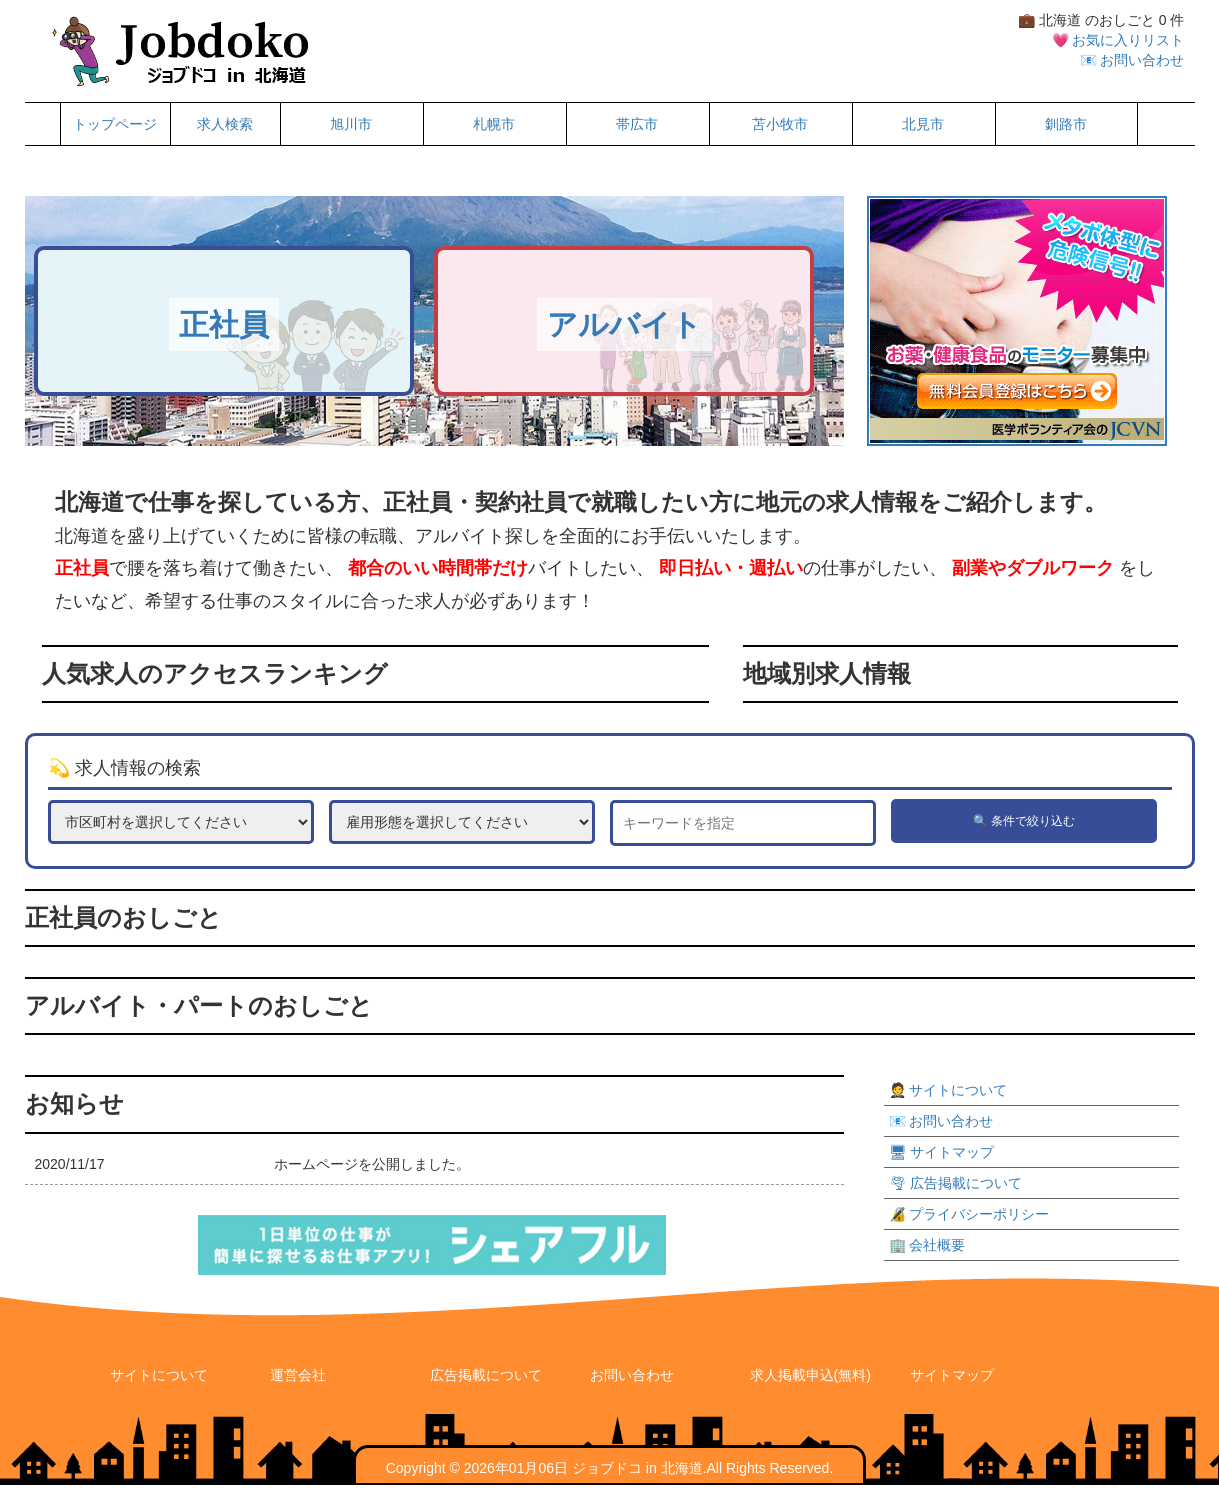 The height and width of the screenshot is (1505, 1219). I want to click on 🔏 プライバシーポリシー, so click(969, 1214).